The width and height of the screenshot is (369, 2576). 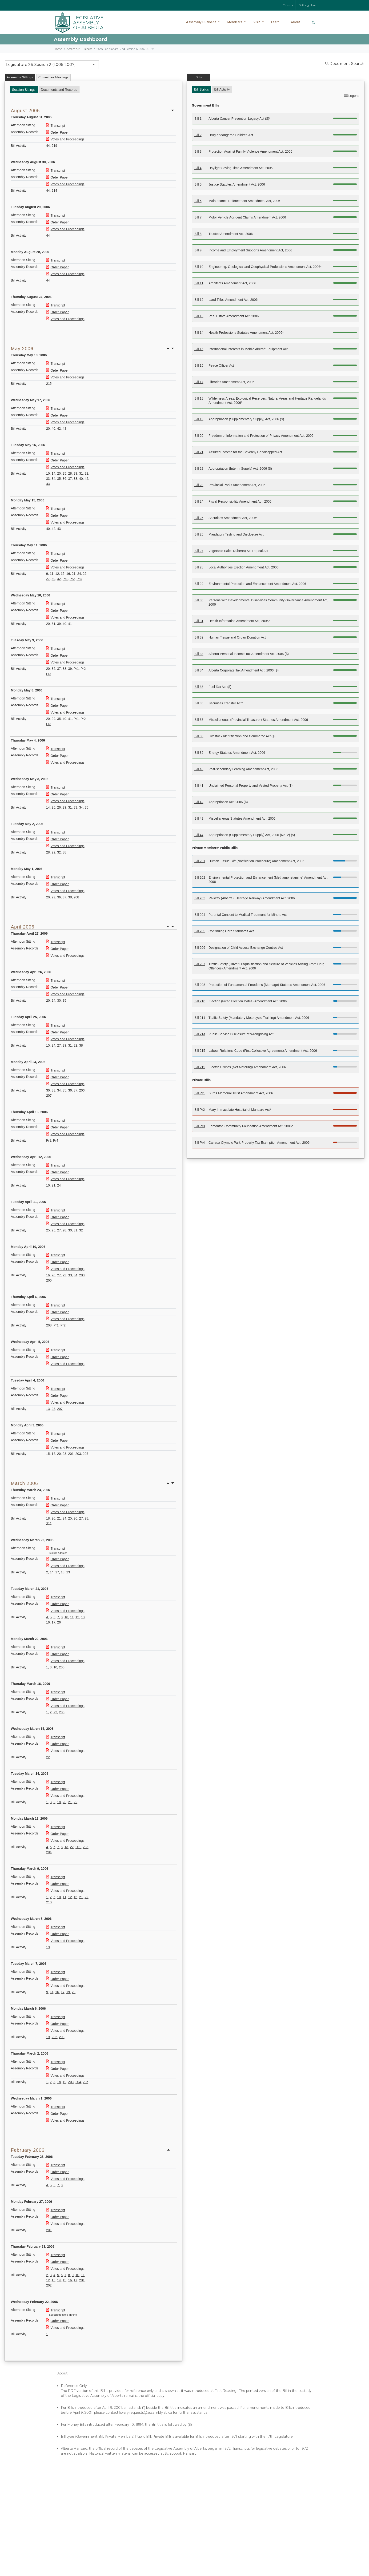 What do you see at coordinates (197, 168) in the screenshot?
I see `Bill 4` at bounding box center [197, 168].